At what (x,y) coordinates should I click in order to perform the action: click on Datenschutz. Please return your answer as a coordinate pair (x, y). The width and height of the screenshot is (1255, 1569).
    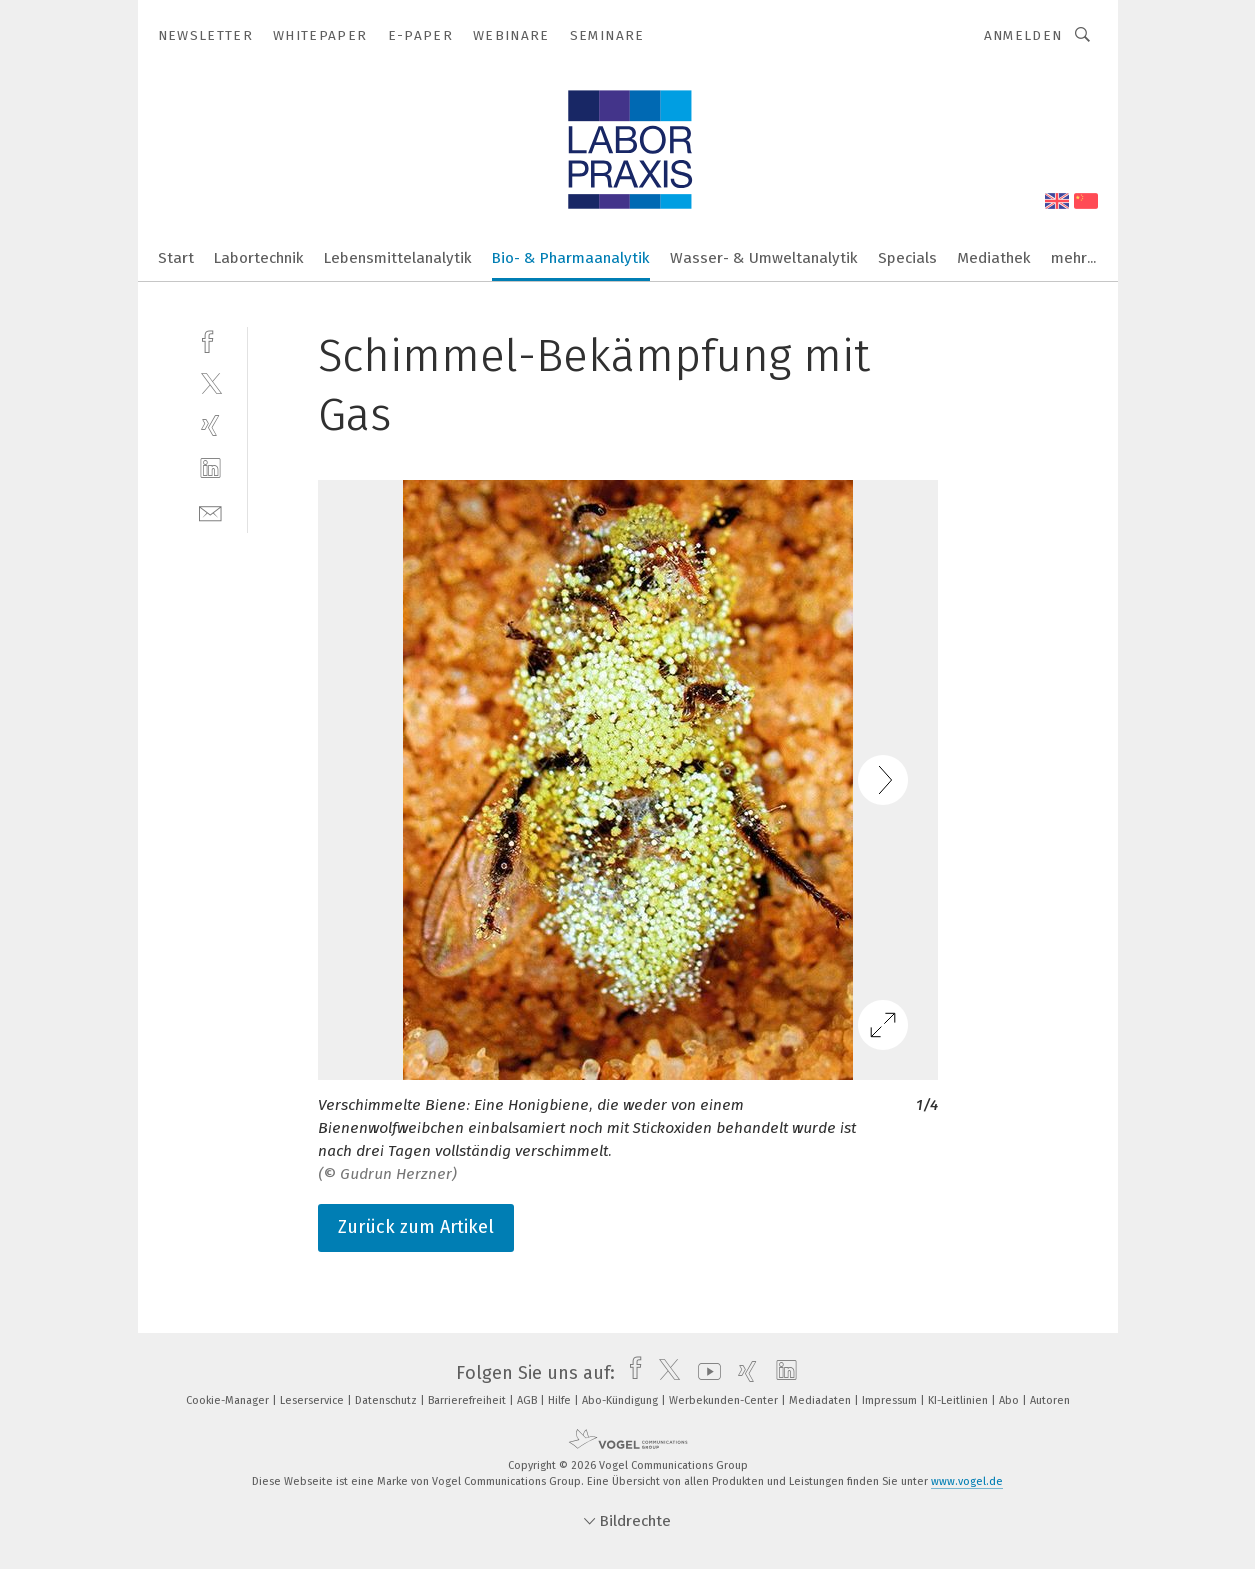
    Looking at the image, I should click on (387, 1400).